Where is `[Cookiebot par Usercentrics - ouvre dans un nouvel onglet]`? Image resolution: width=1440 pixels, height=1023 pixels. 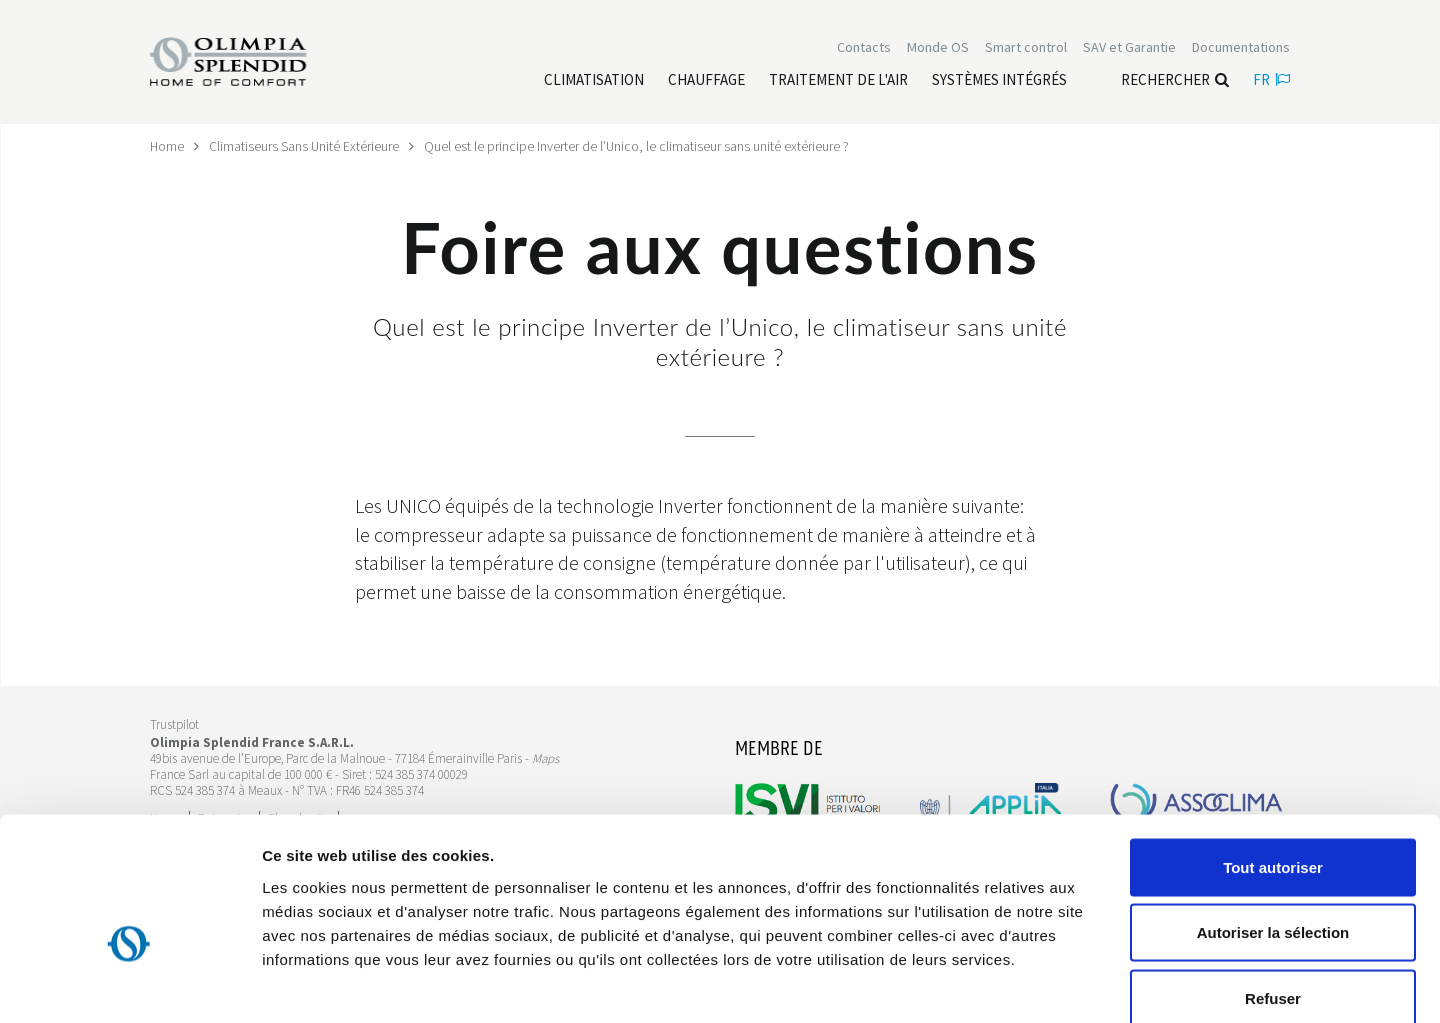 [Cookiebot par Usercentrics - ouvre dans un nouvel onglet] is located at coordinates (129, 984).